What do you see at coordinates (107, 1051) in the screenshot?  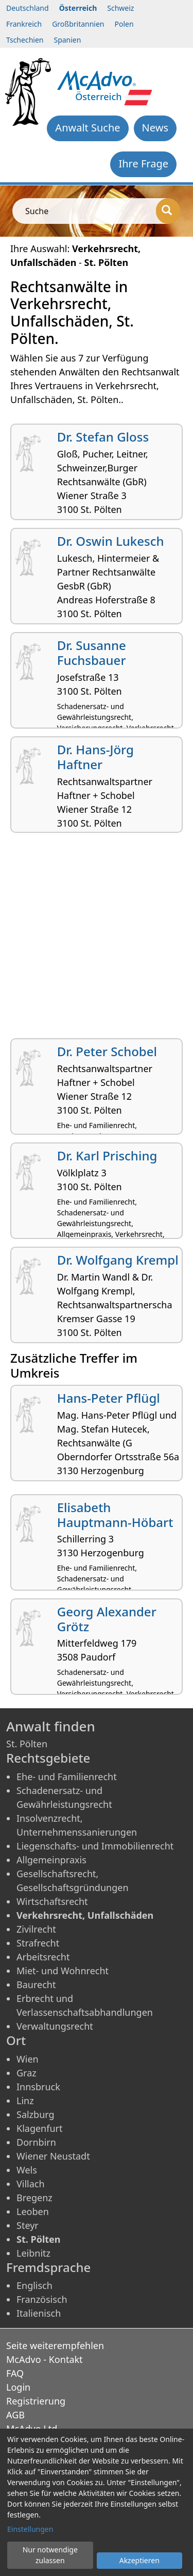 I see `Dr. Peter Schobel` at bounding box center [107, 1051].